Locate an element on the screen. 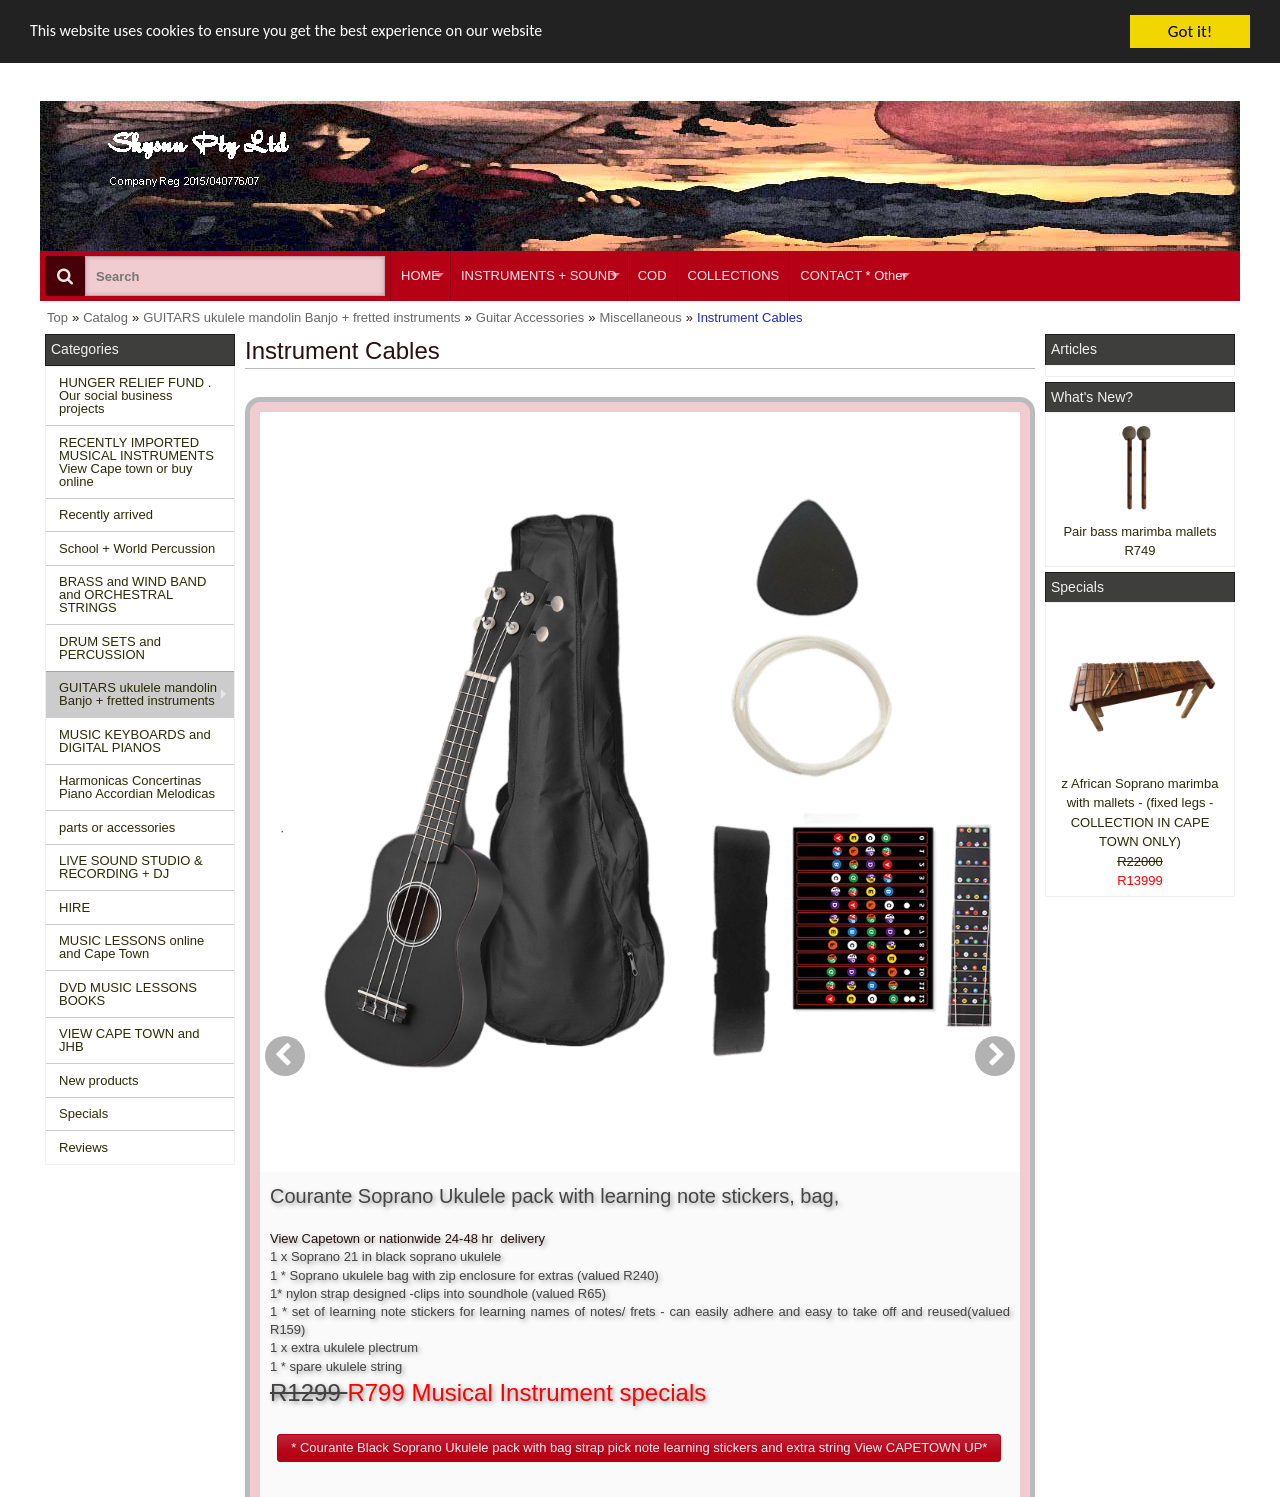  Home is located at coordinates (72, 1256).